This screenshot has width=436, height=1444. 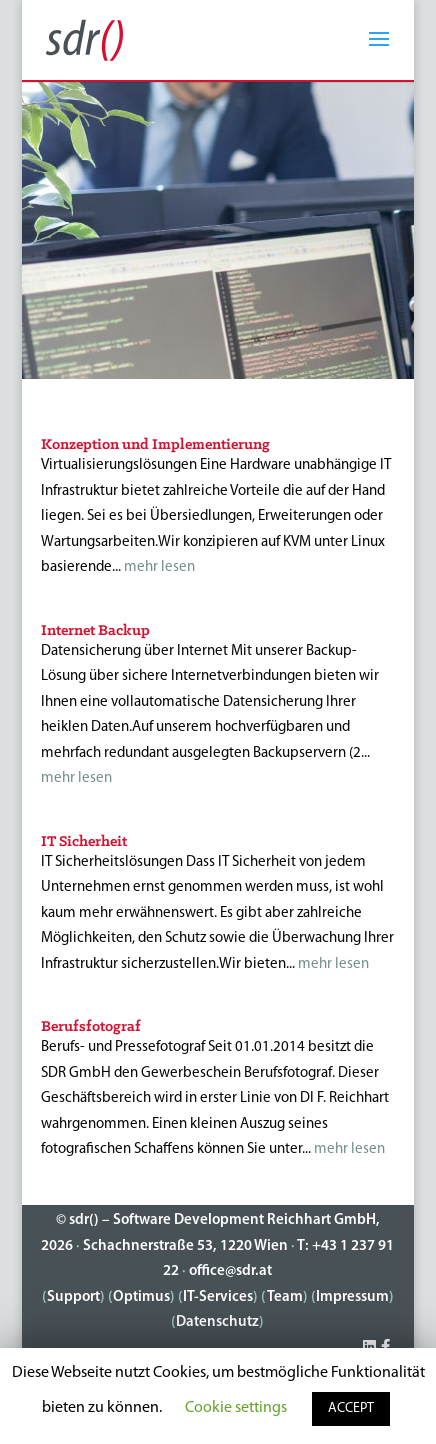 What do you see at coordinates (155, 445) in the screenshot?
I see `Konzeption und Implementierung` at bounding box center [155, 445].